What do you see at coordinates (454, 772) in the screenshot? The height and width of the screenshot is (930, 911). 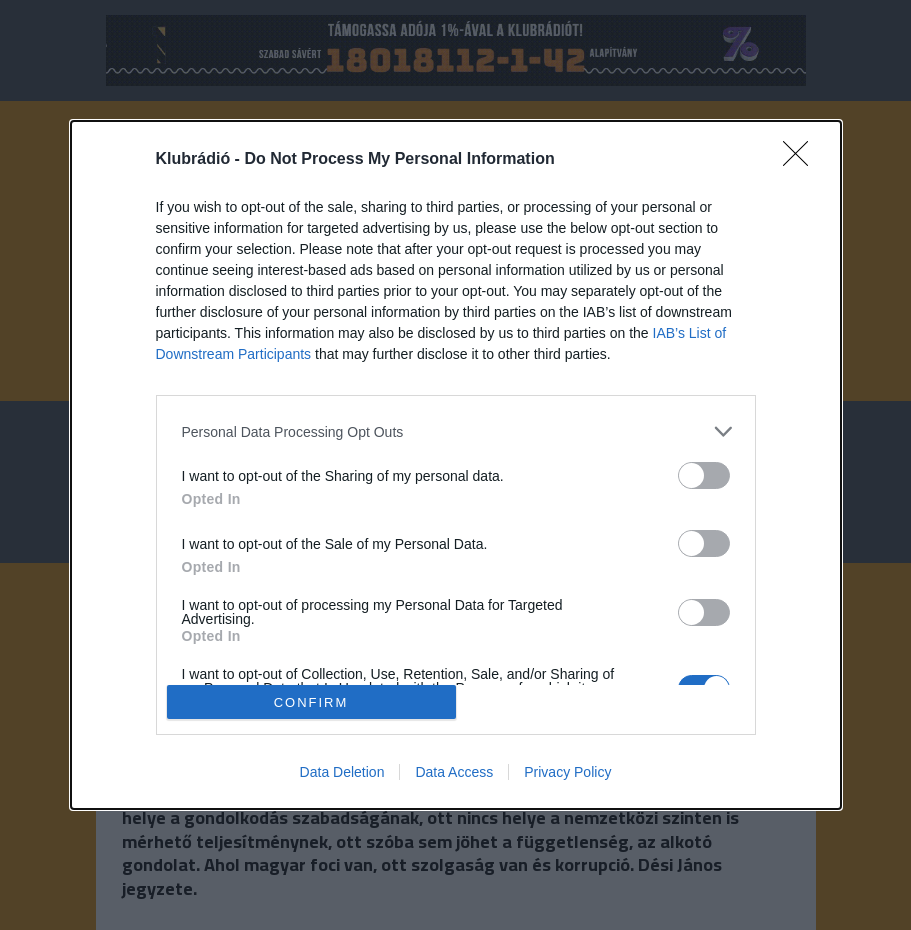 I see `Data Access` at bounding box center [454, 772].